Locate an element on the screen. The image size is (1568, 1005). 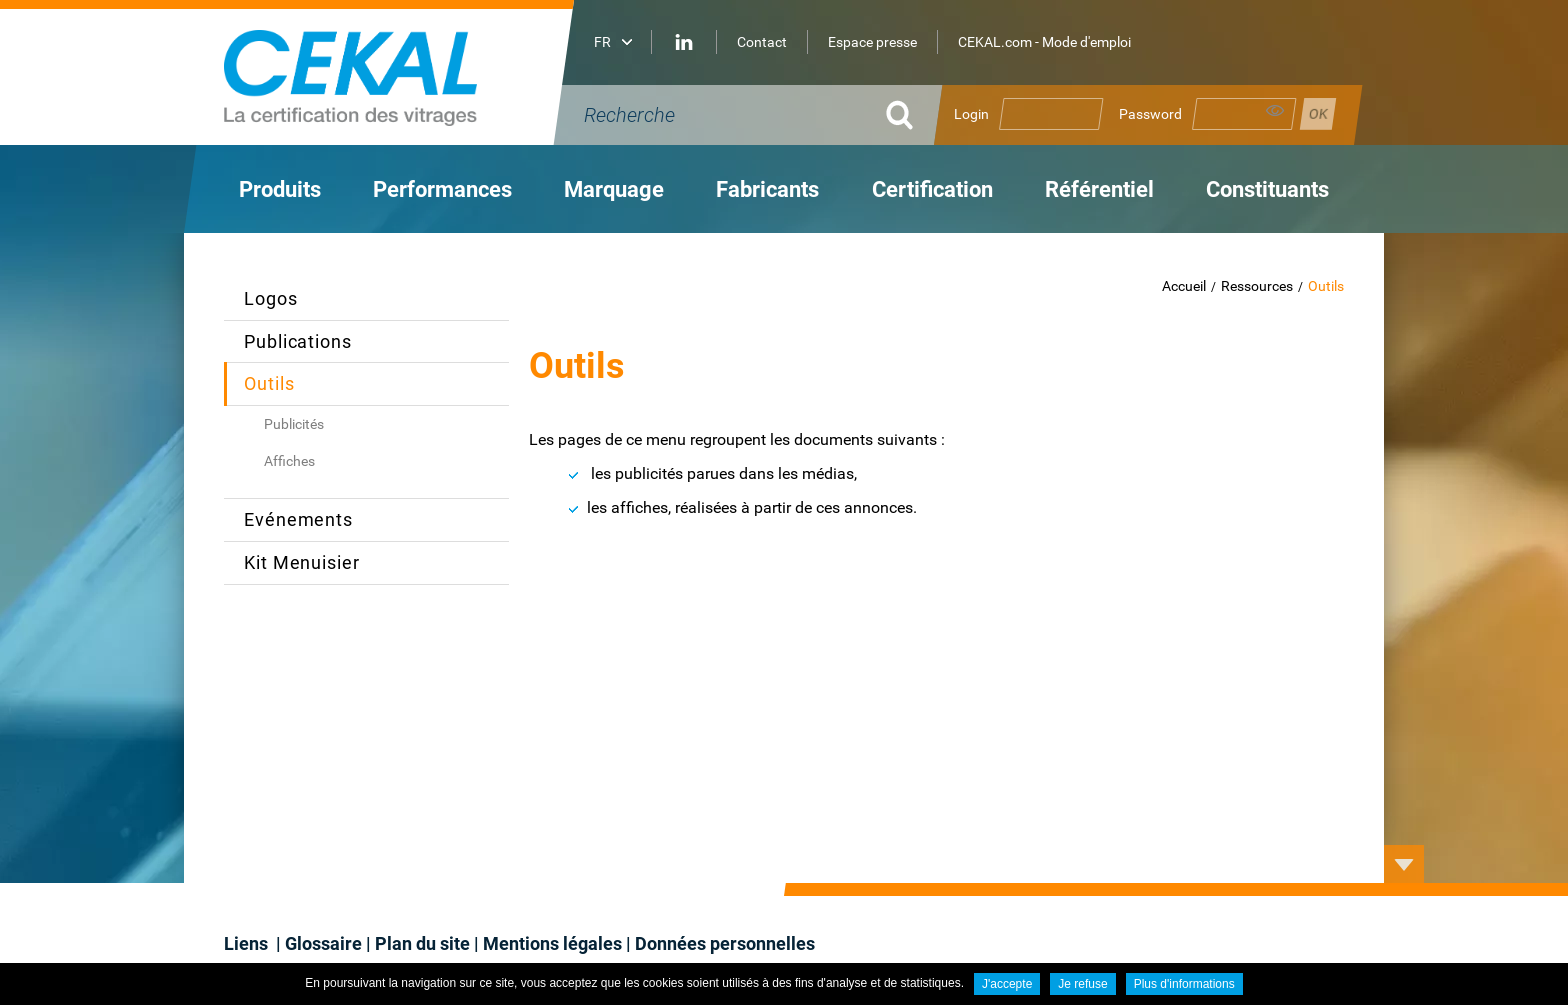
Contact is located at coordinates (762, 42).